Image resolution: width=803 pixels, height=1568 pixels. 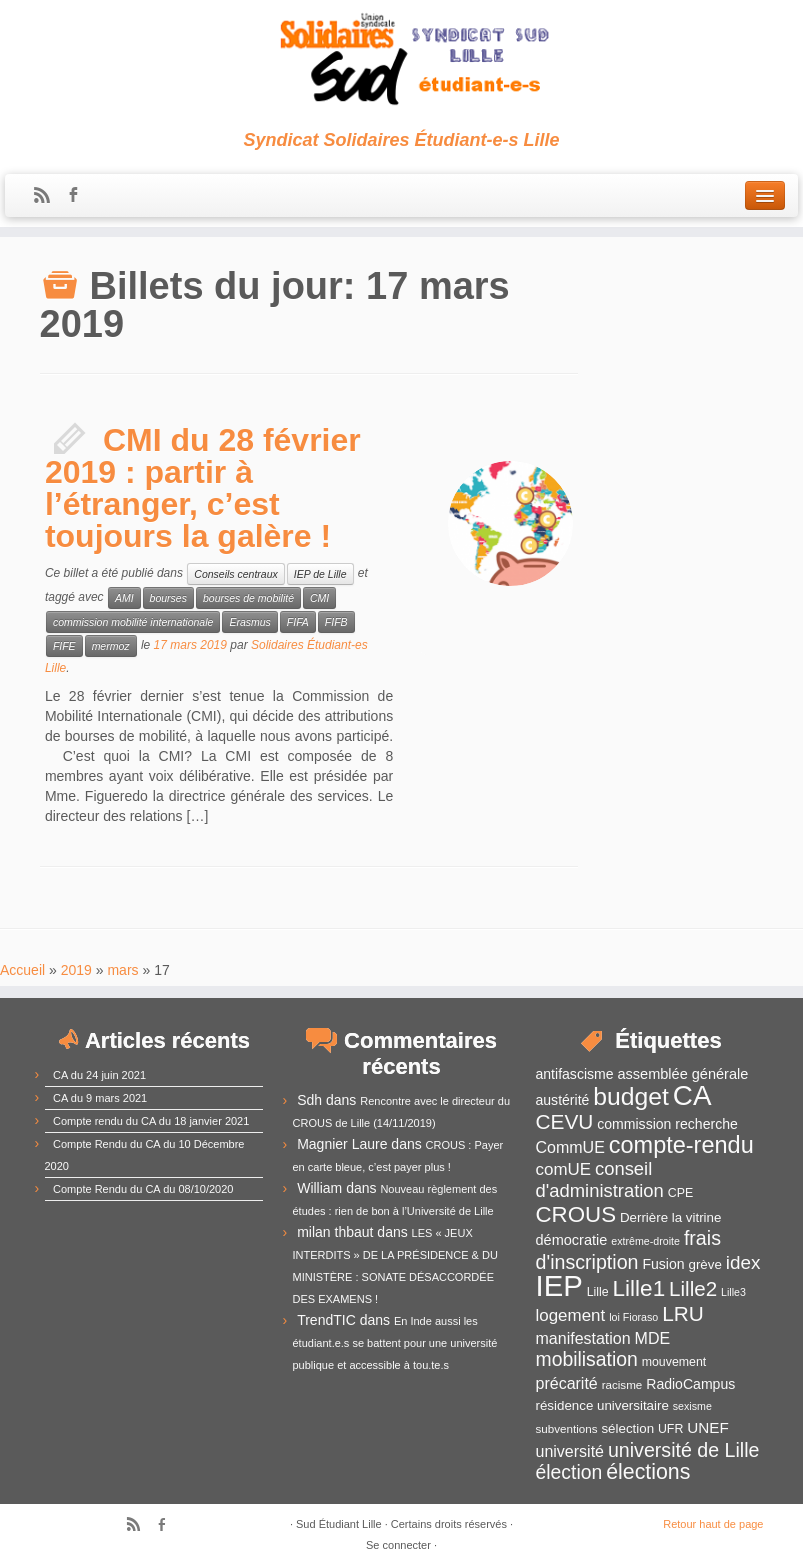 I want to click on sélection [sélection (13 éléments)], so click(x=627, y=1428).